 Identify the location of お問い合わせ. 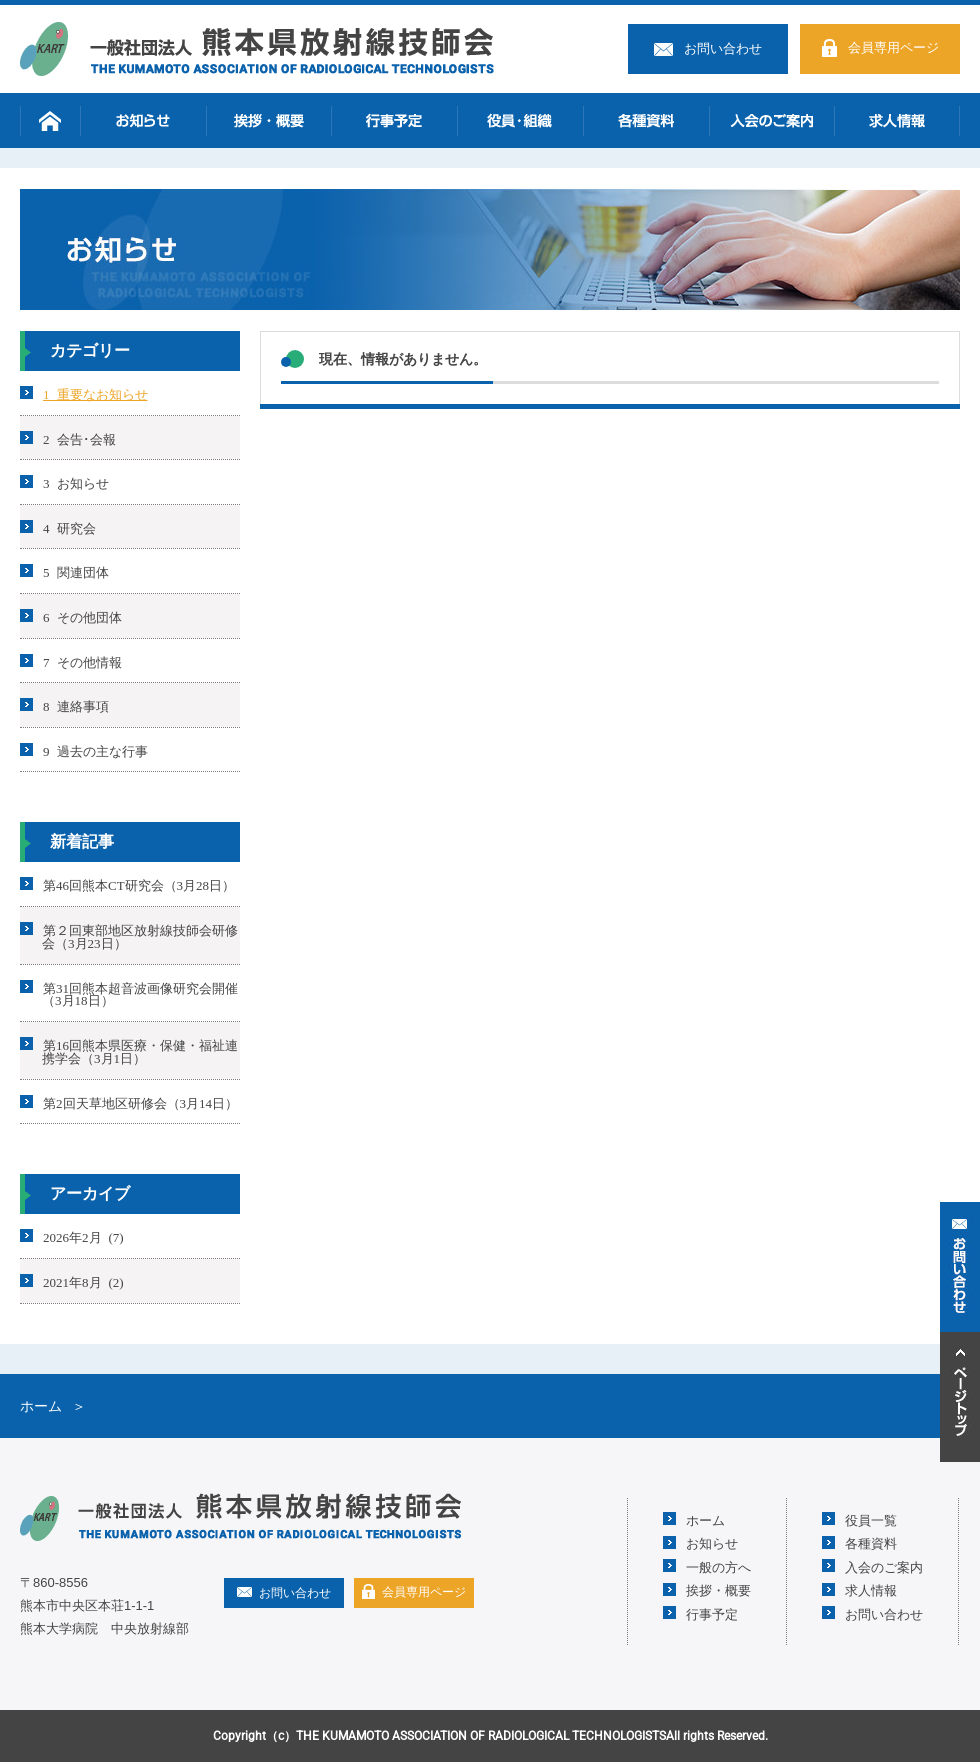
(723, 48).